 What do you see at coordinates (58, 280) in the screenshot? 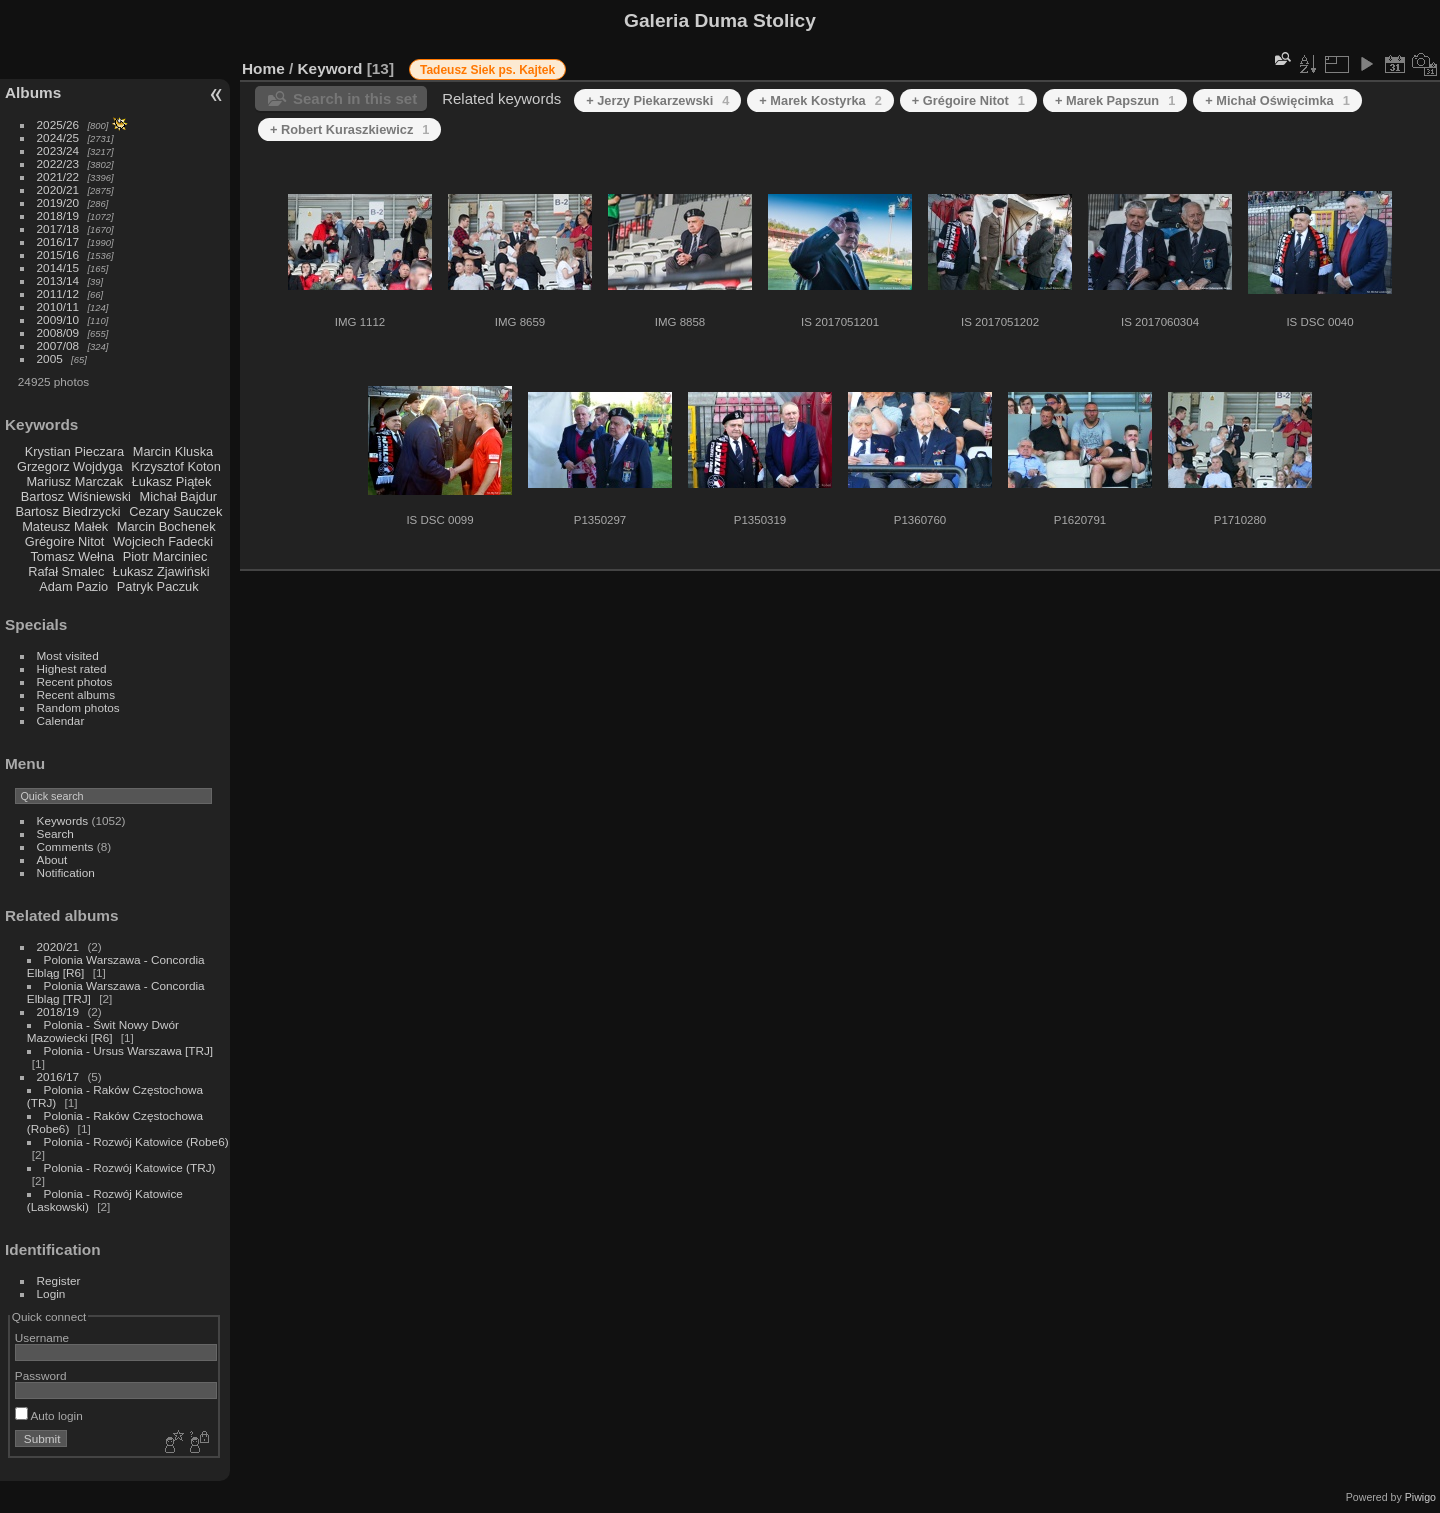
I see `2013/14` at bounding box center [58, 280].